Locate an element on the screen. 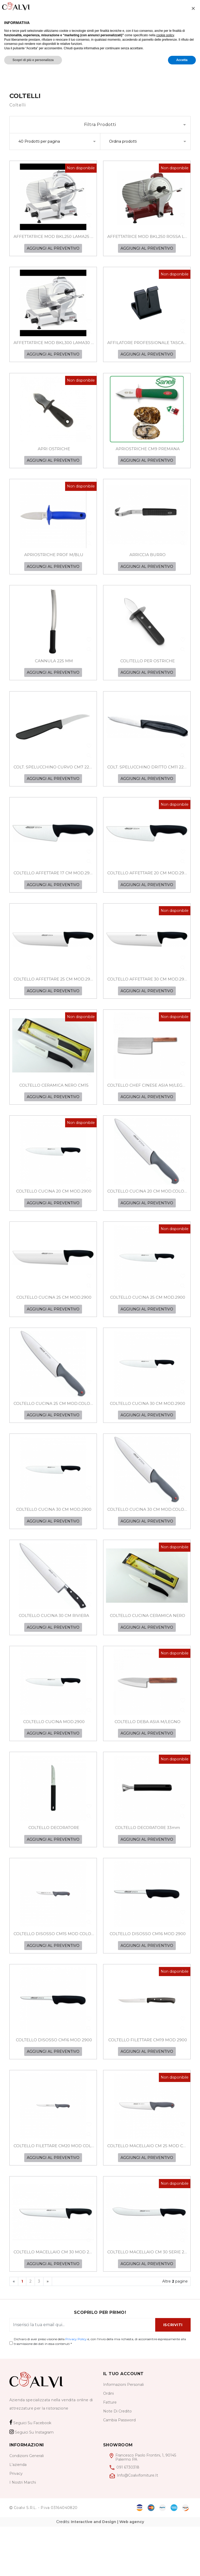  [button] is located at coordinates (193, 2515).